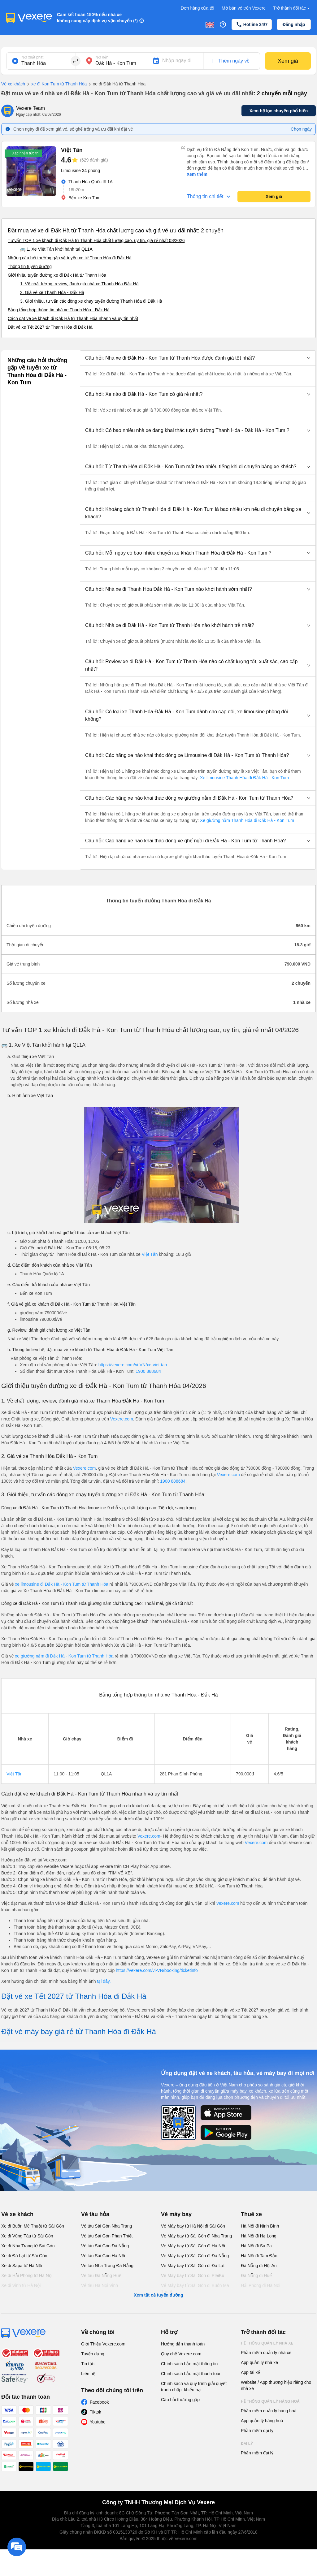 The image size is (317, 2576). Describe the element at coordinates (99, 2402) in the screenshot. I see `Facebook` at that location.